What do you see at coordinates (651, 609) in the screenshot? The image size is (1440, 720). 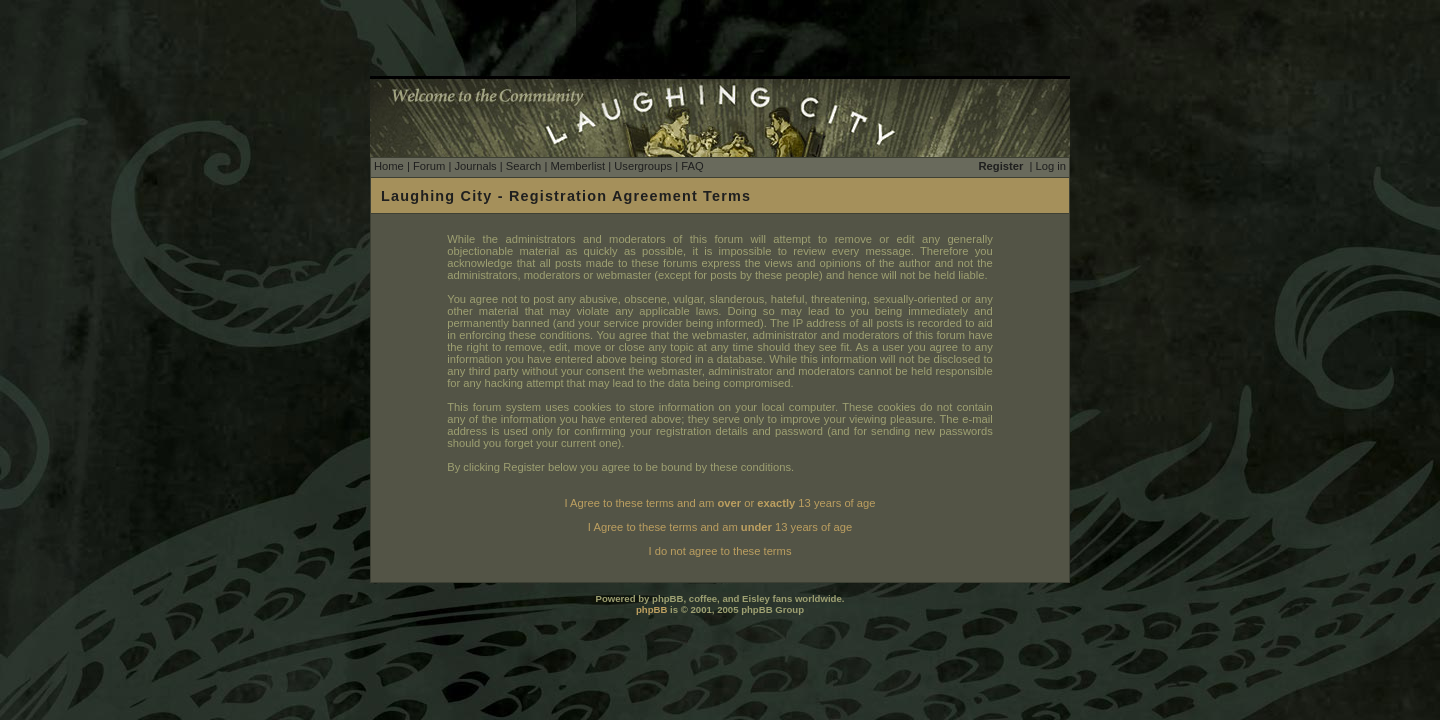 I see `phpBB` at bounding box center [651, 609].